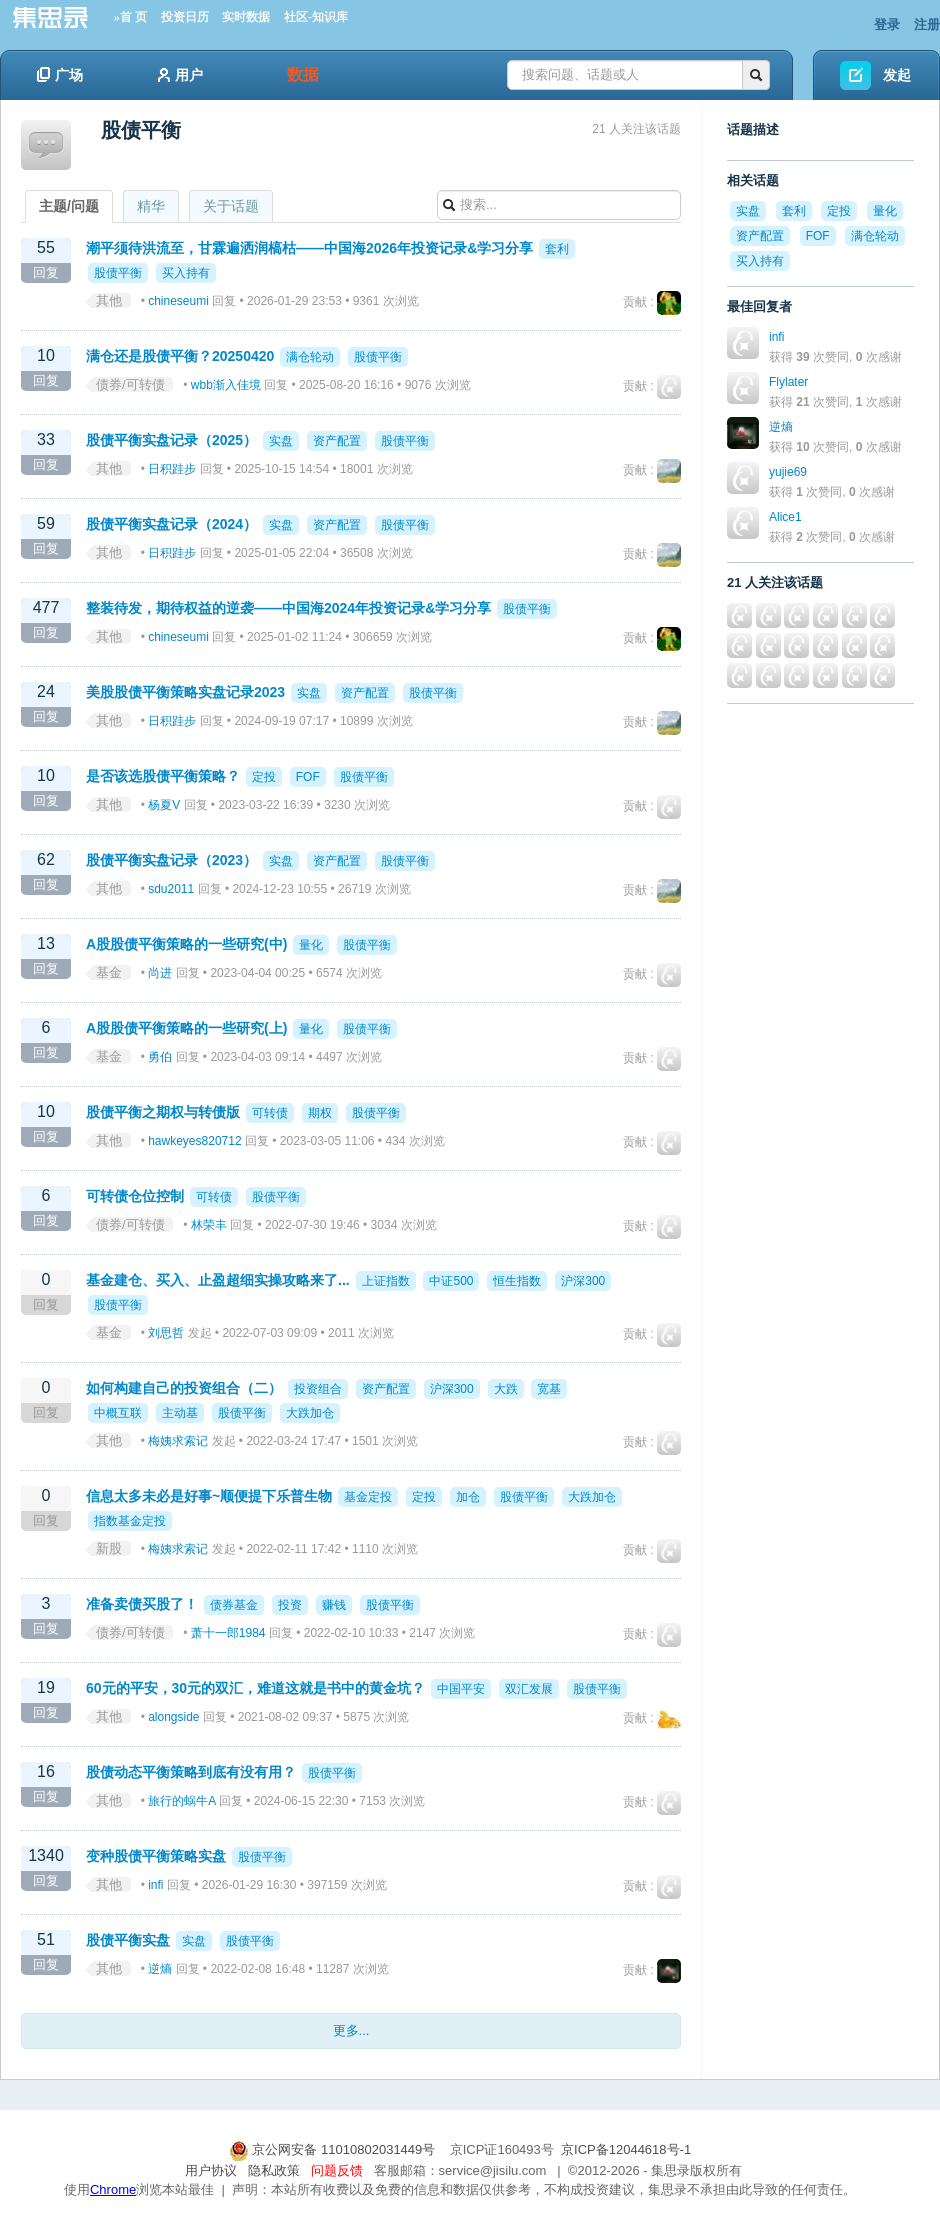  What do you see at coordinates (171, 889) in the screenshot?
I see `sdu2011` at bounding box center [171, 889].